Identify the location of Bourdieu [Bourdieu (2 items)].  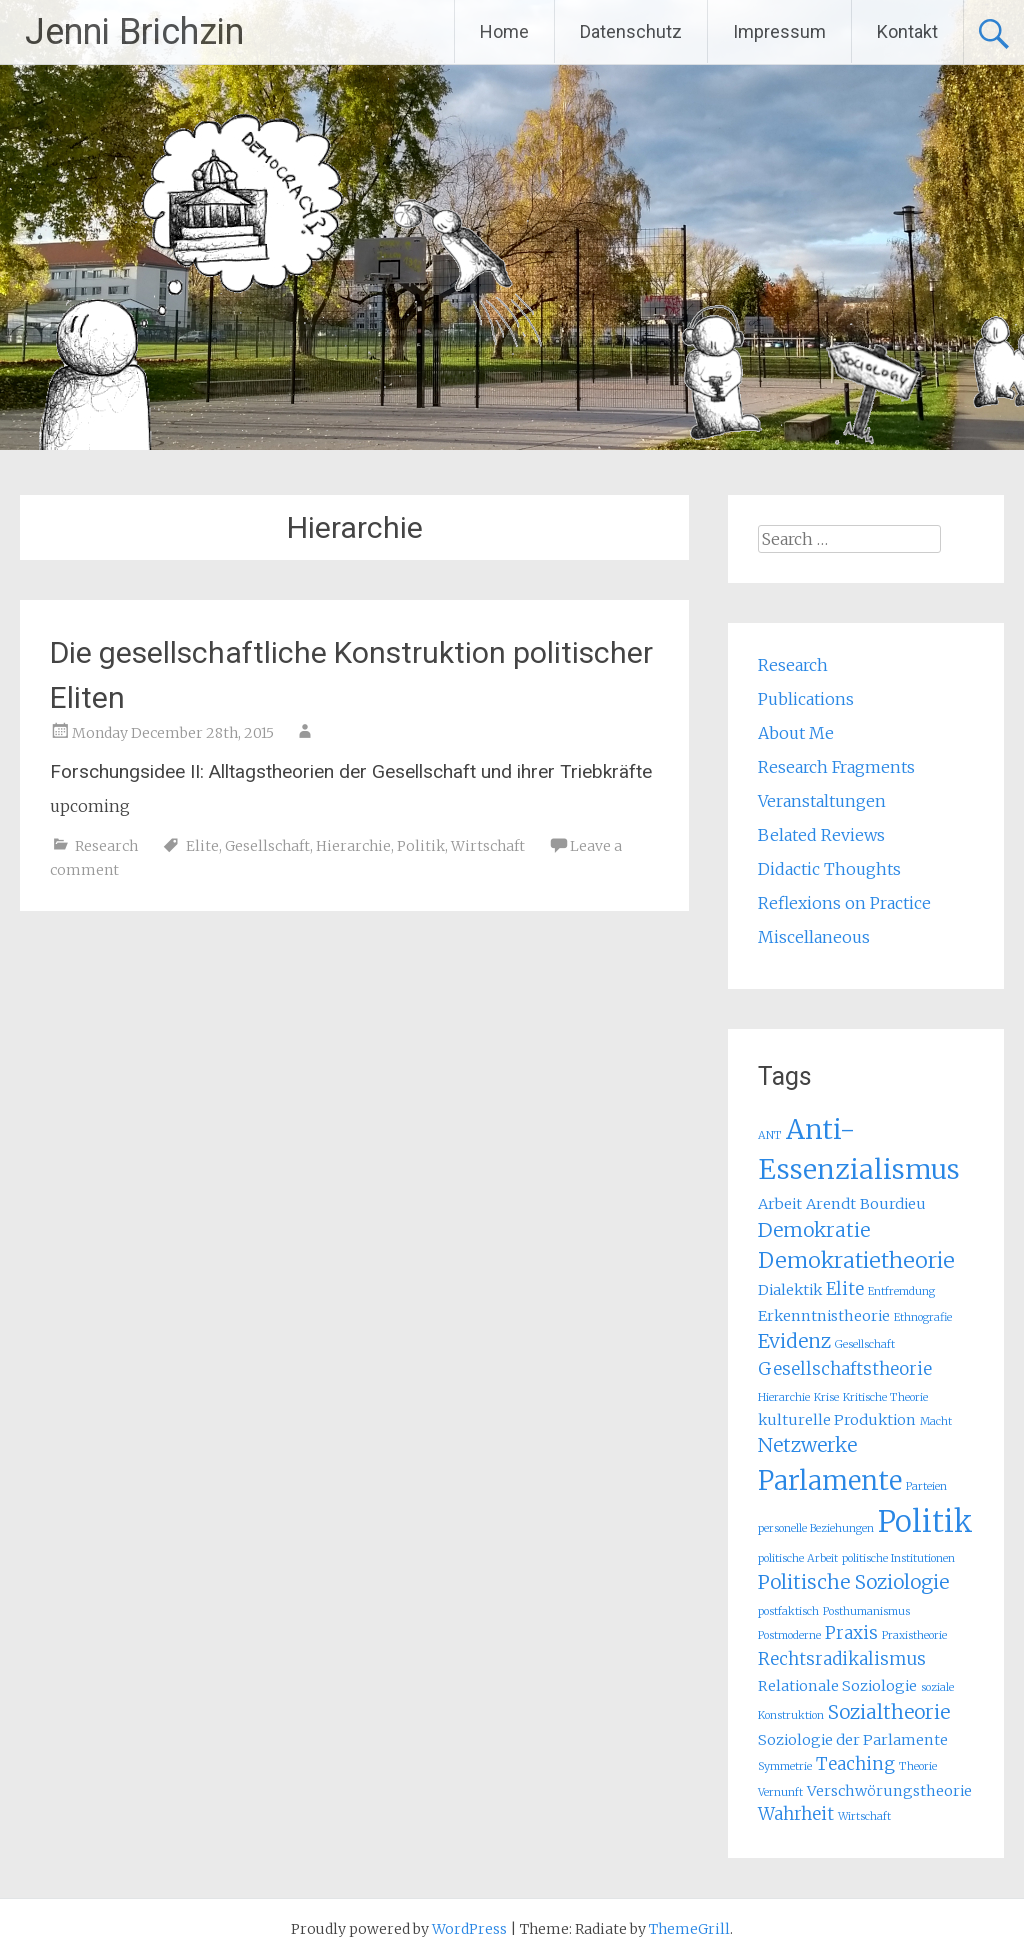
(893, 1204).